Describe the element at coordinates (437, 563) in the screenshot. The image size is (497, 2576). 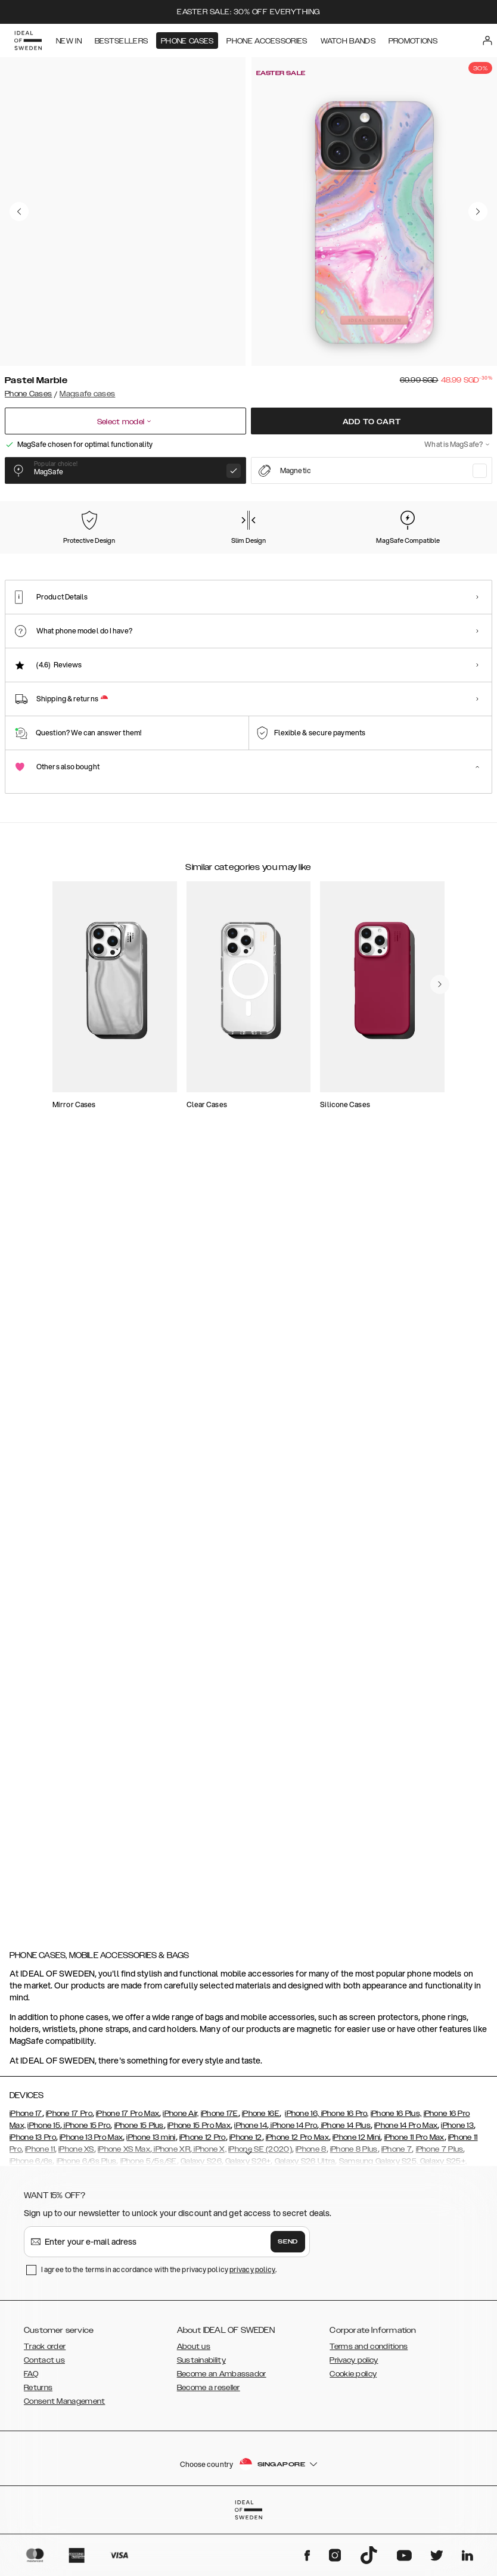
I see `[Show product page for Vibrant Ombre]` at that location.